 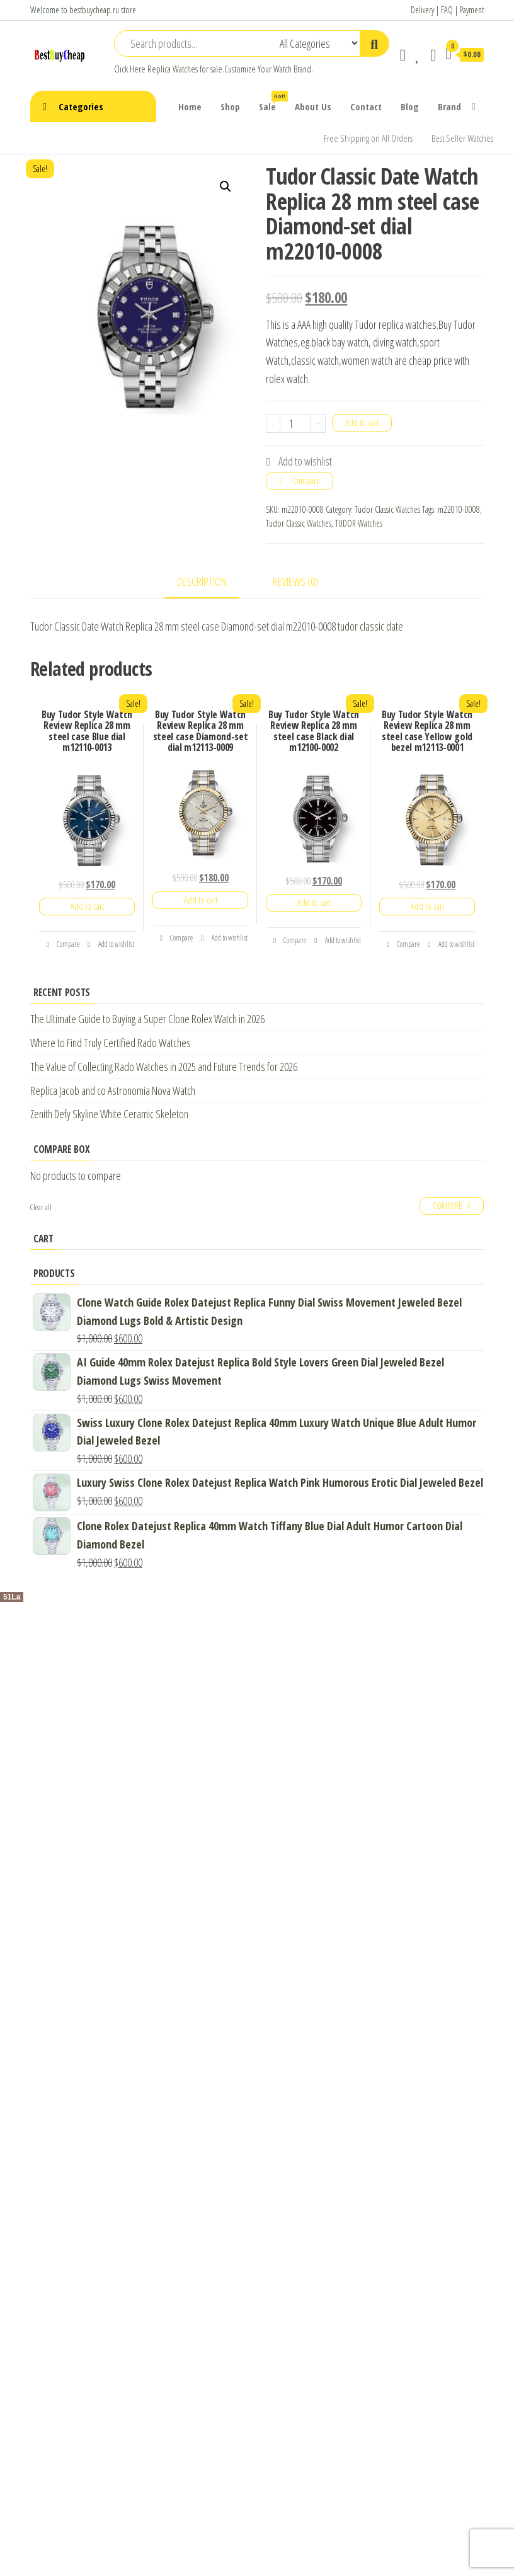 I want to click on Contact, so click(x=366, y=106).